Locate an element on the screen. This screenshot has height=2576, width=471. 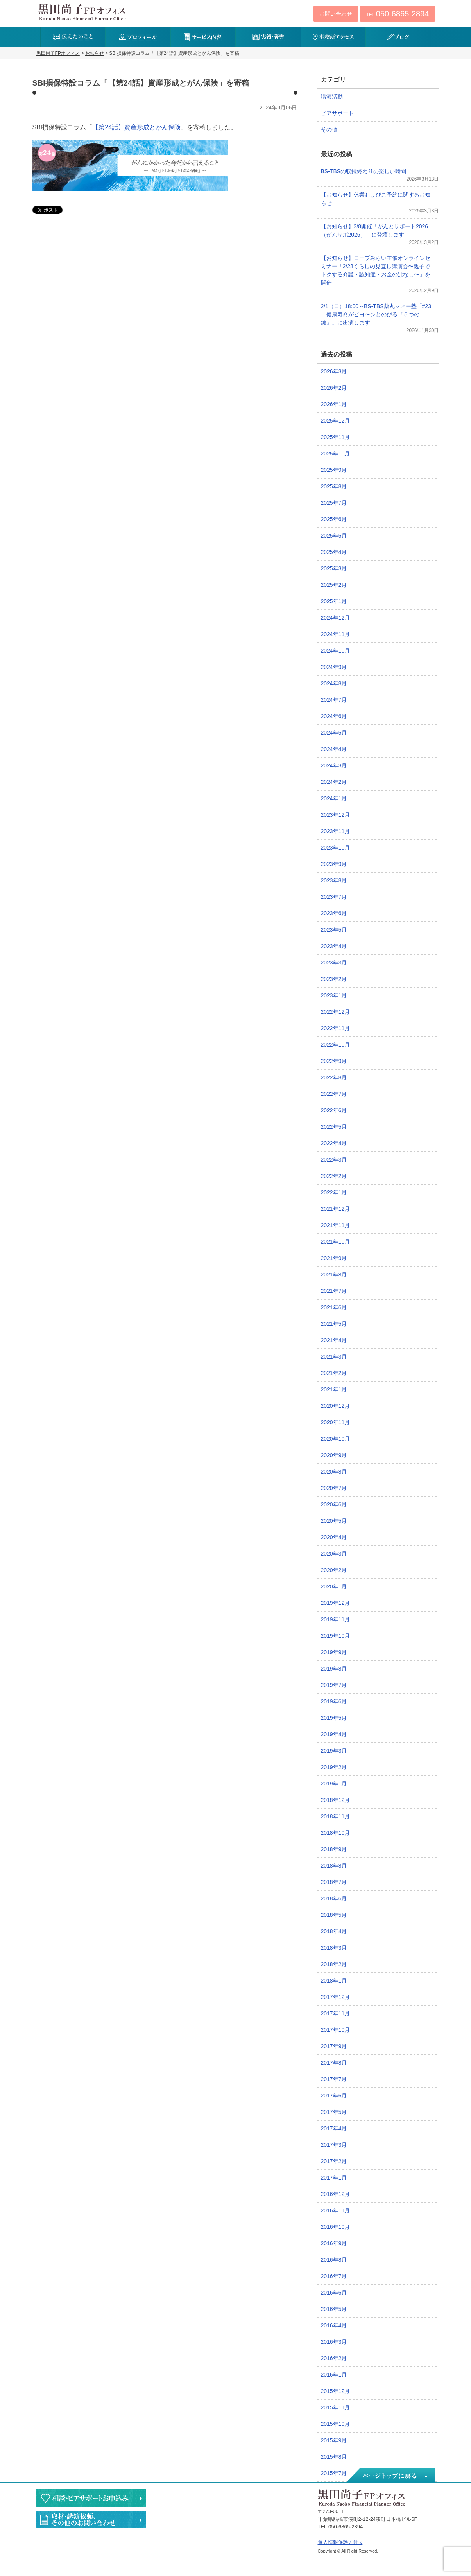
2023年2月 is located at coordinates (334, 979).